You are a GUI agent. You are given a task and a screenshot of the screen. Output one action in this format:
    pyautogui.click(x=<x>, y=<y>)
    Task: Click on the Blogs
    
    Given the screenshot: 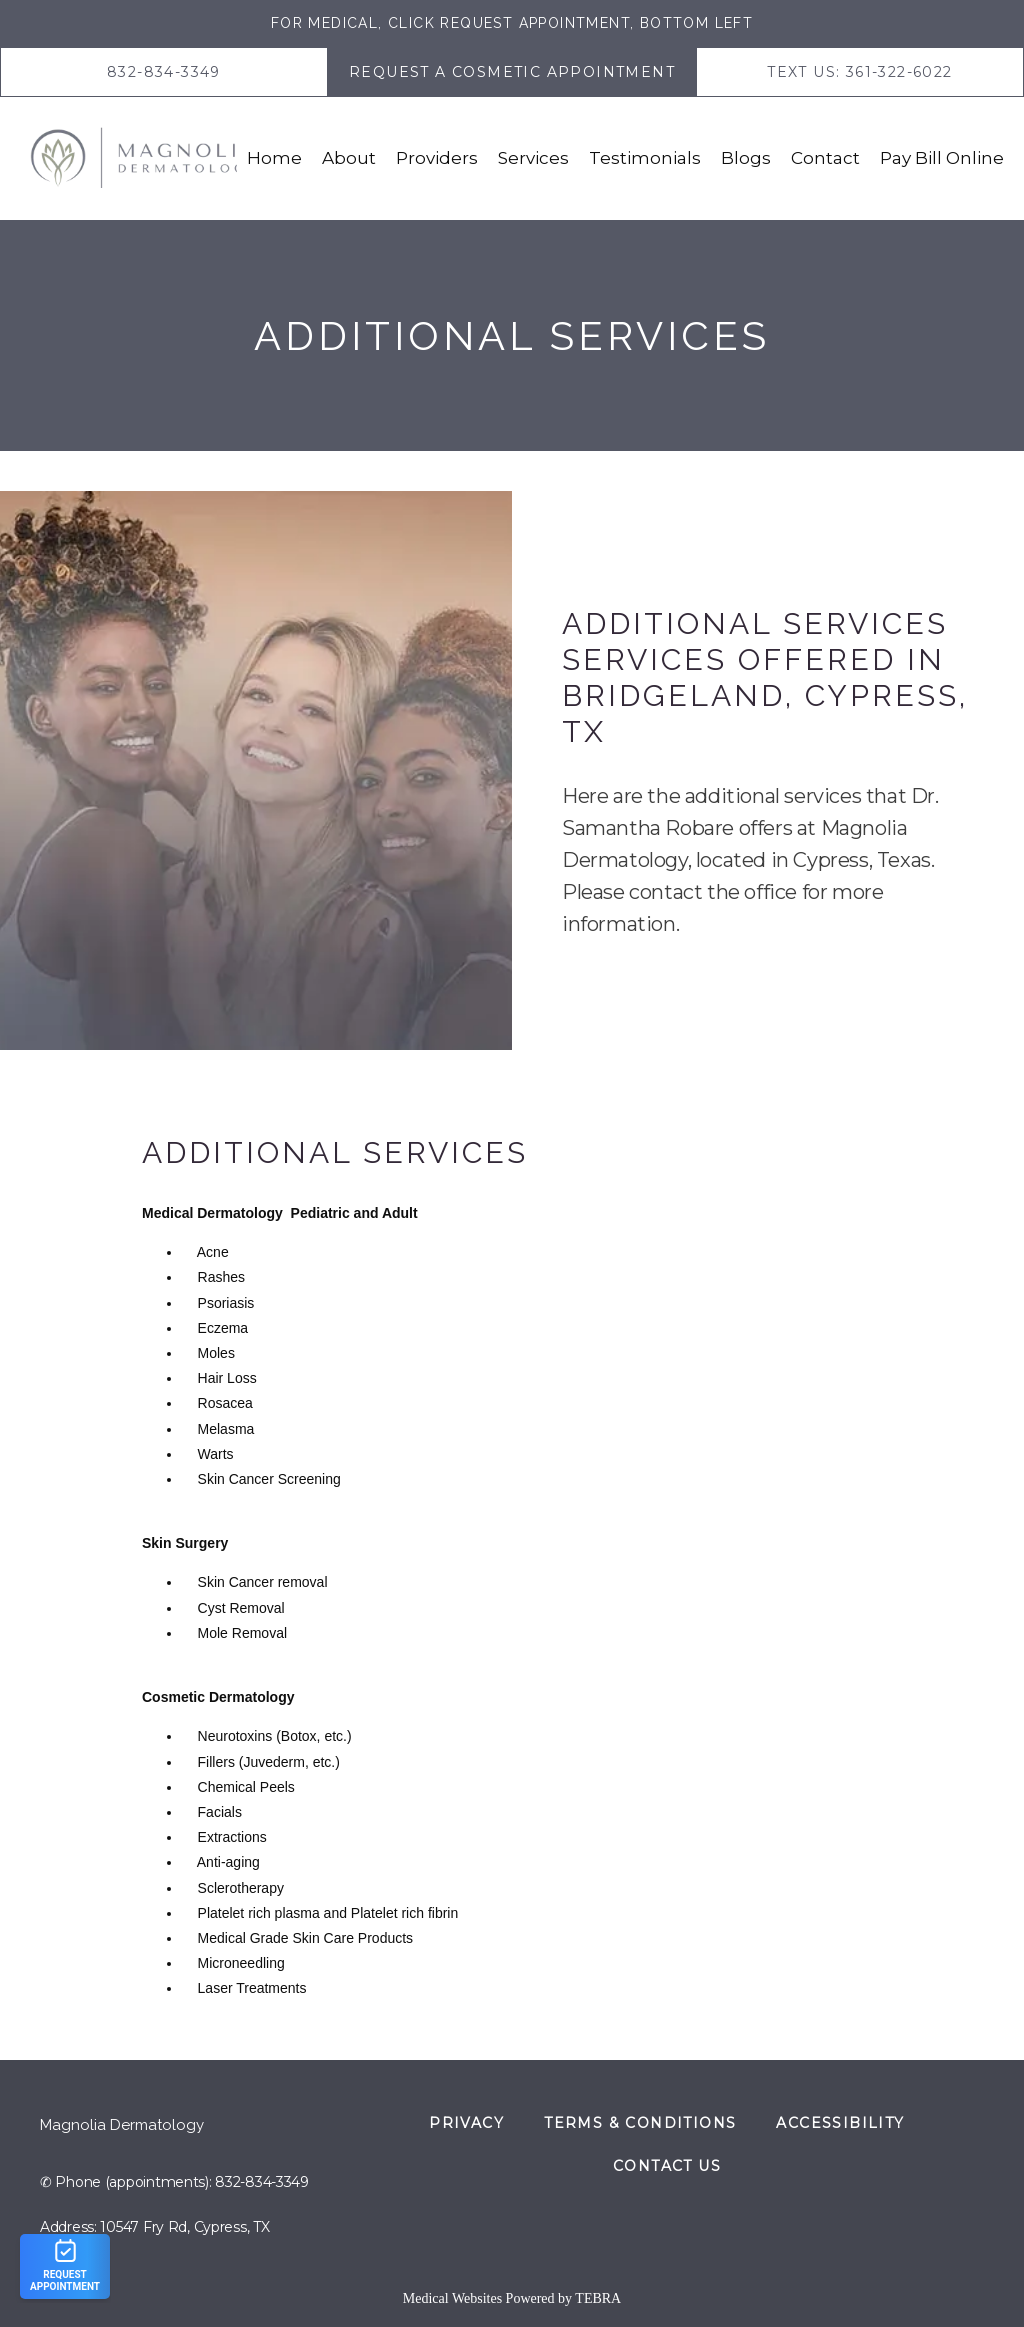 What is the action you would take?
    pyautogui.click(x=746, y=158)
    